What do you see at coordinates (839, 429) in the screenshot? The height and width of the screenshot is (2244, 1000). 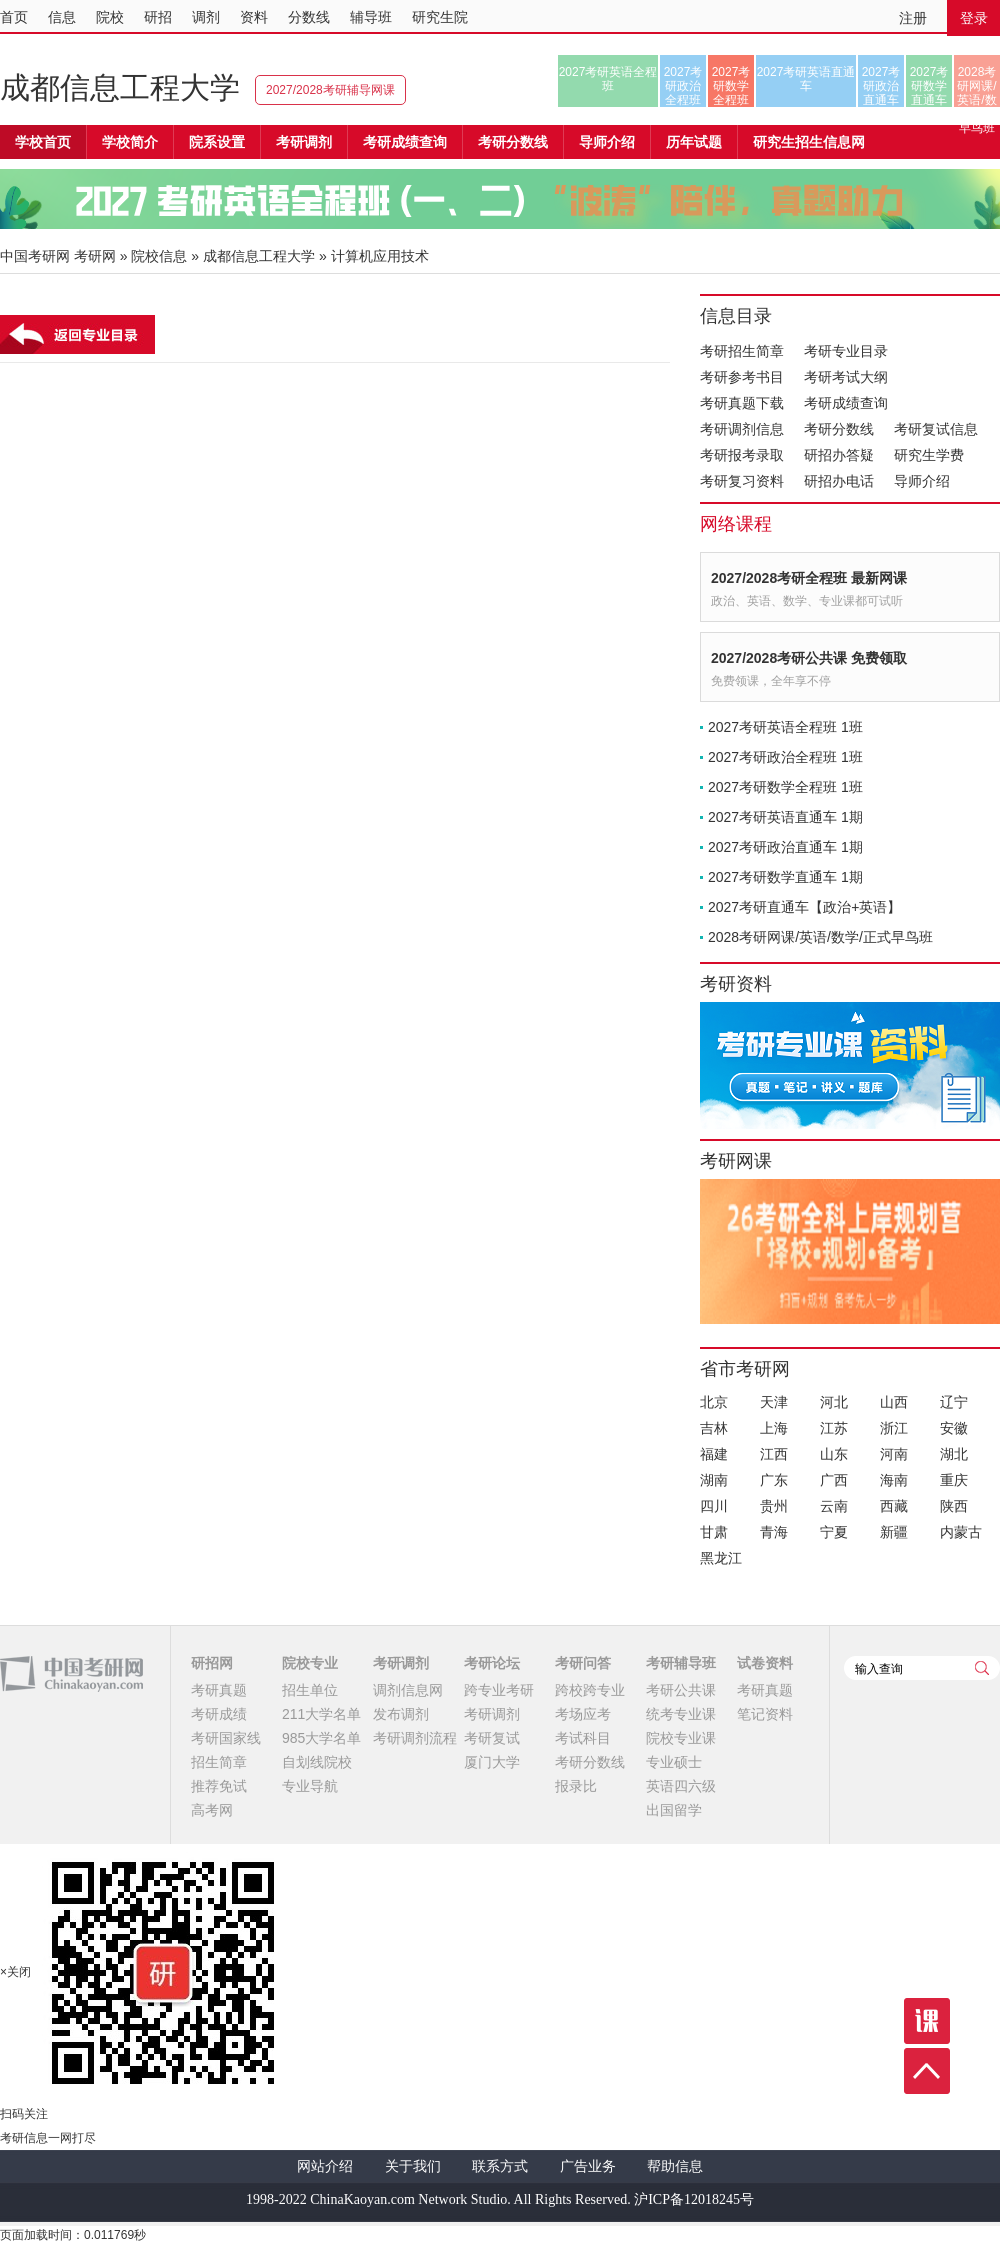 I see `考研分数线` at bounding box center [839, 429].